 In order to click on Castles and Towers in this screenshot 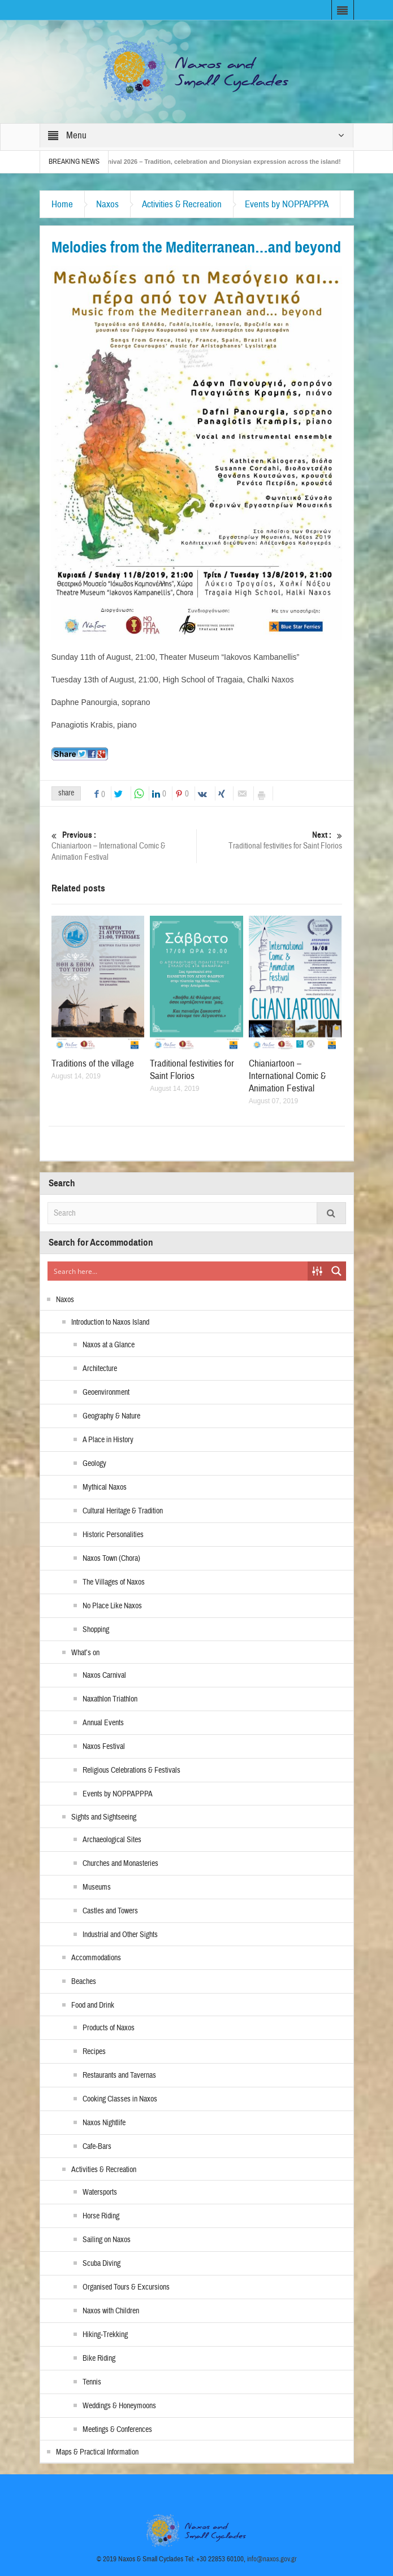, I will do `click(110, 1911)`.